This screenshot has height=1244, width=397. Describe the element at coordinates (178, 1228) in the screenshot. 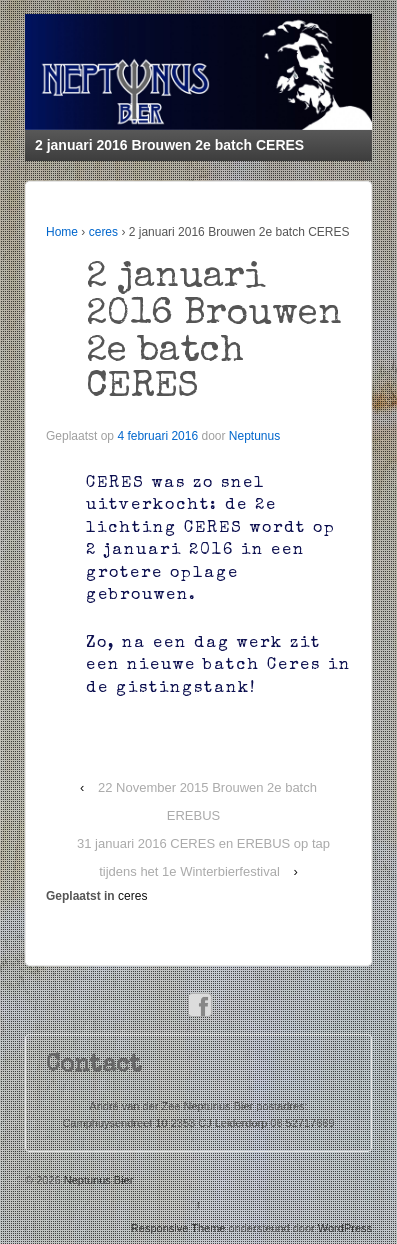

I see `Responsive Theme` at that location.